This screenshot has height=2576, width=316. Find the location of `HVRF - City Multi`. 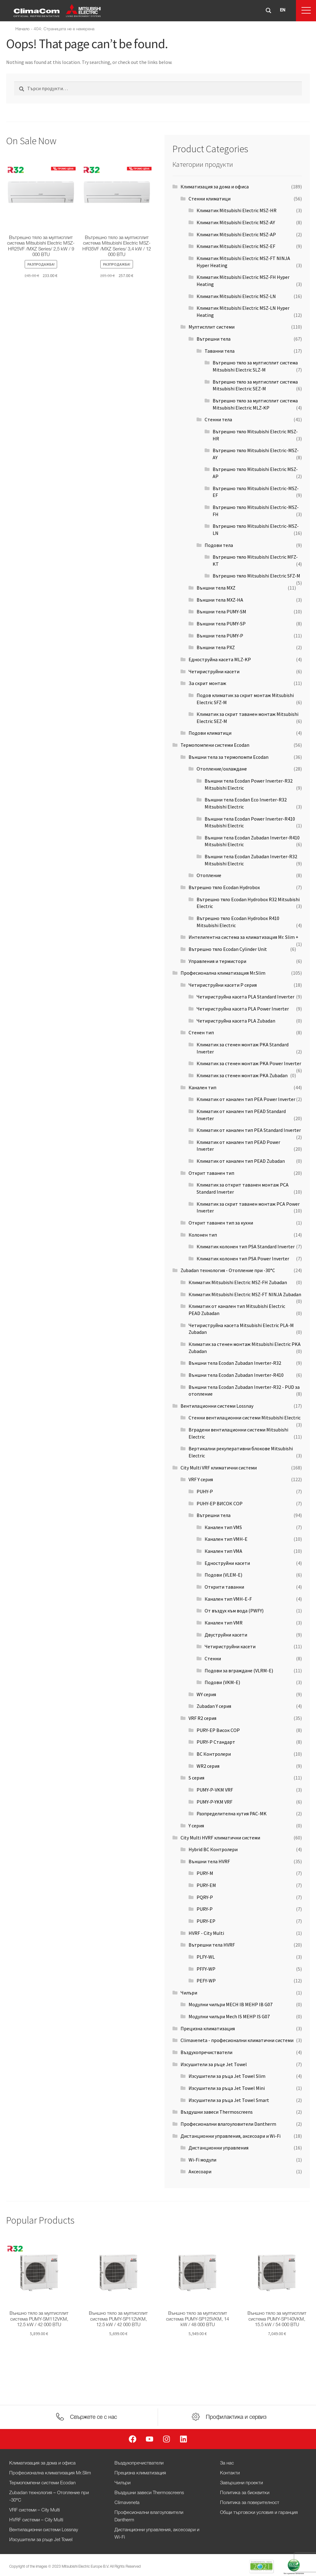

HVRF - City Multi is located at coordinates (206, 1933).